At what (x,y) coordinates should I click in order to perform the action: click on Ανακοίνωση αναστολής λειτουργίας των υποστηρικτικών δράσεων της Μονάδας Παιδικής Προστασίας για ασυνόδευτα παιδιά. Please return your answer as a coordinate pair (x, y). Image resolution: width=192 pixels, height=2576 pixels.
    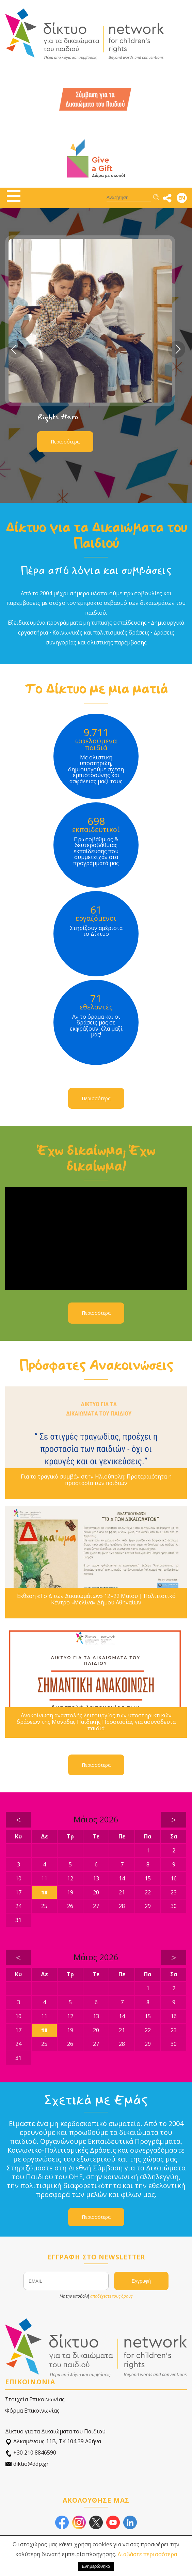
    Looking at the image, I should click on (96, 1722).